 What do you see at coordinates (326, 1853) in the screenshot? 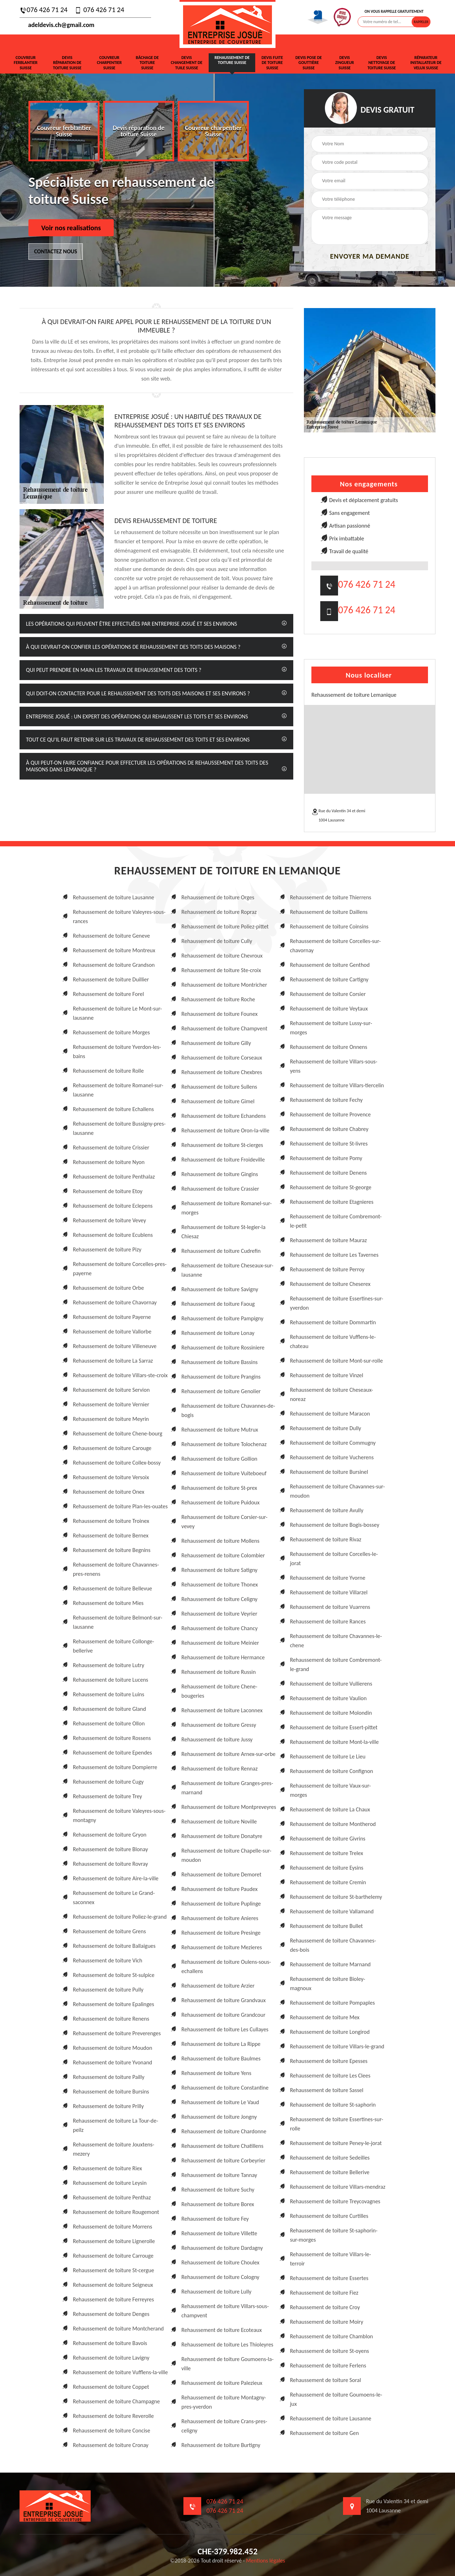
I see `Rehaussement de toiture Trelex` at bounding box center [326, 1853].